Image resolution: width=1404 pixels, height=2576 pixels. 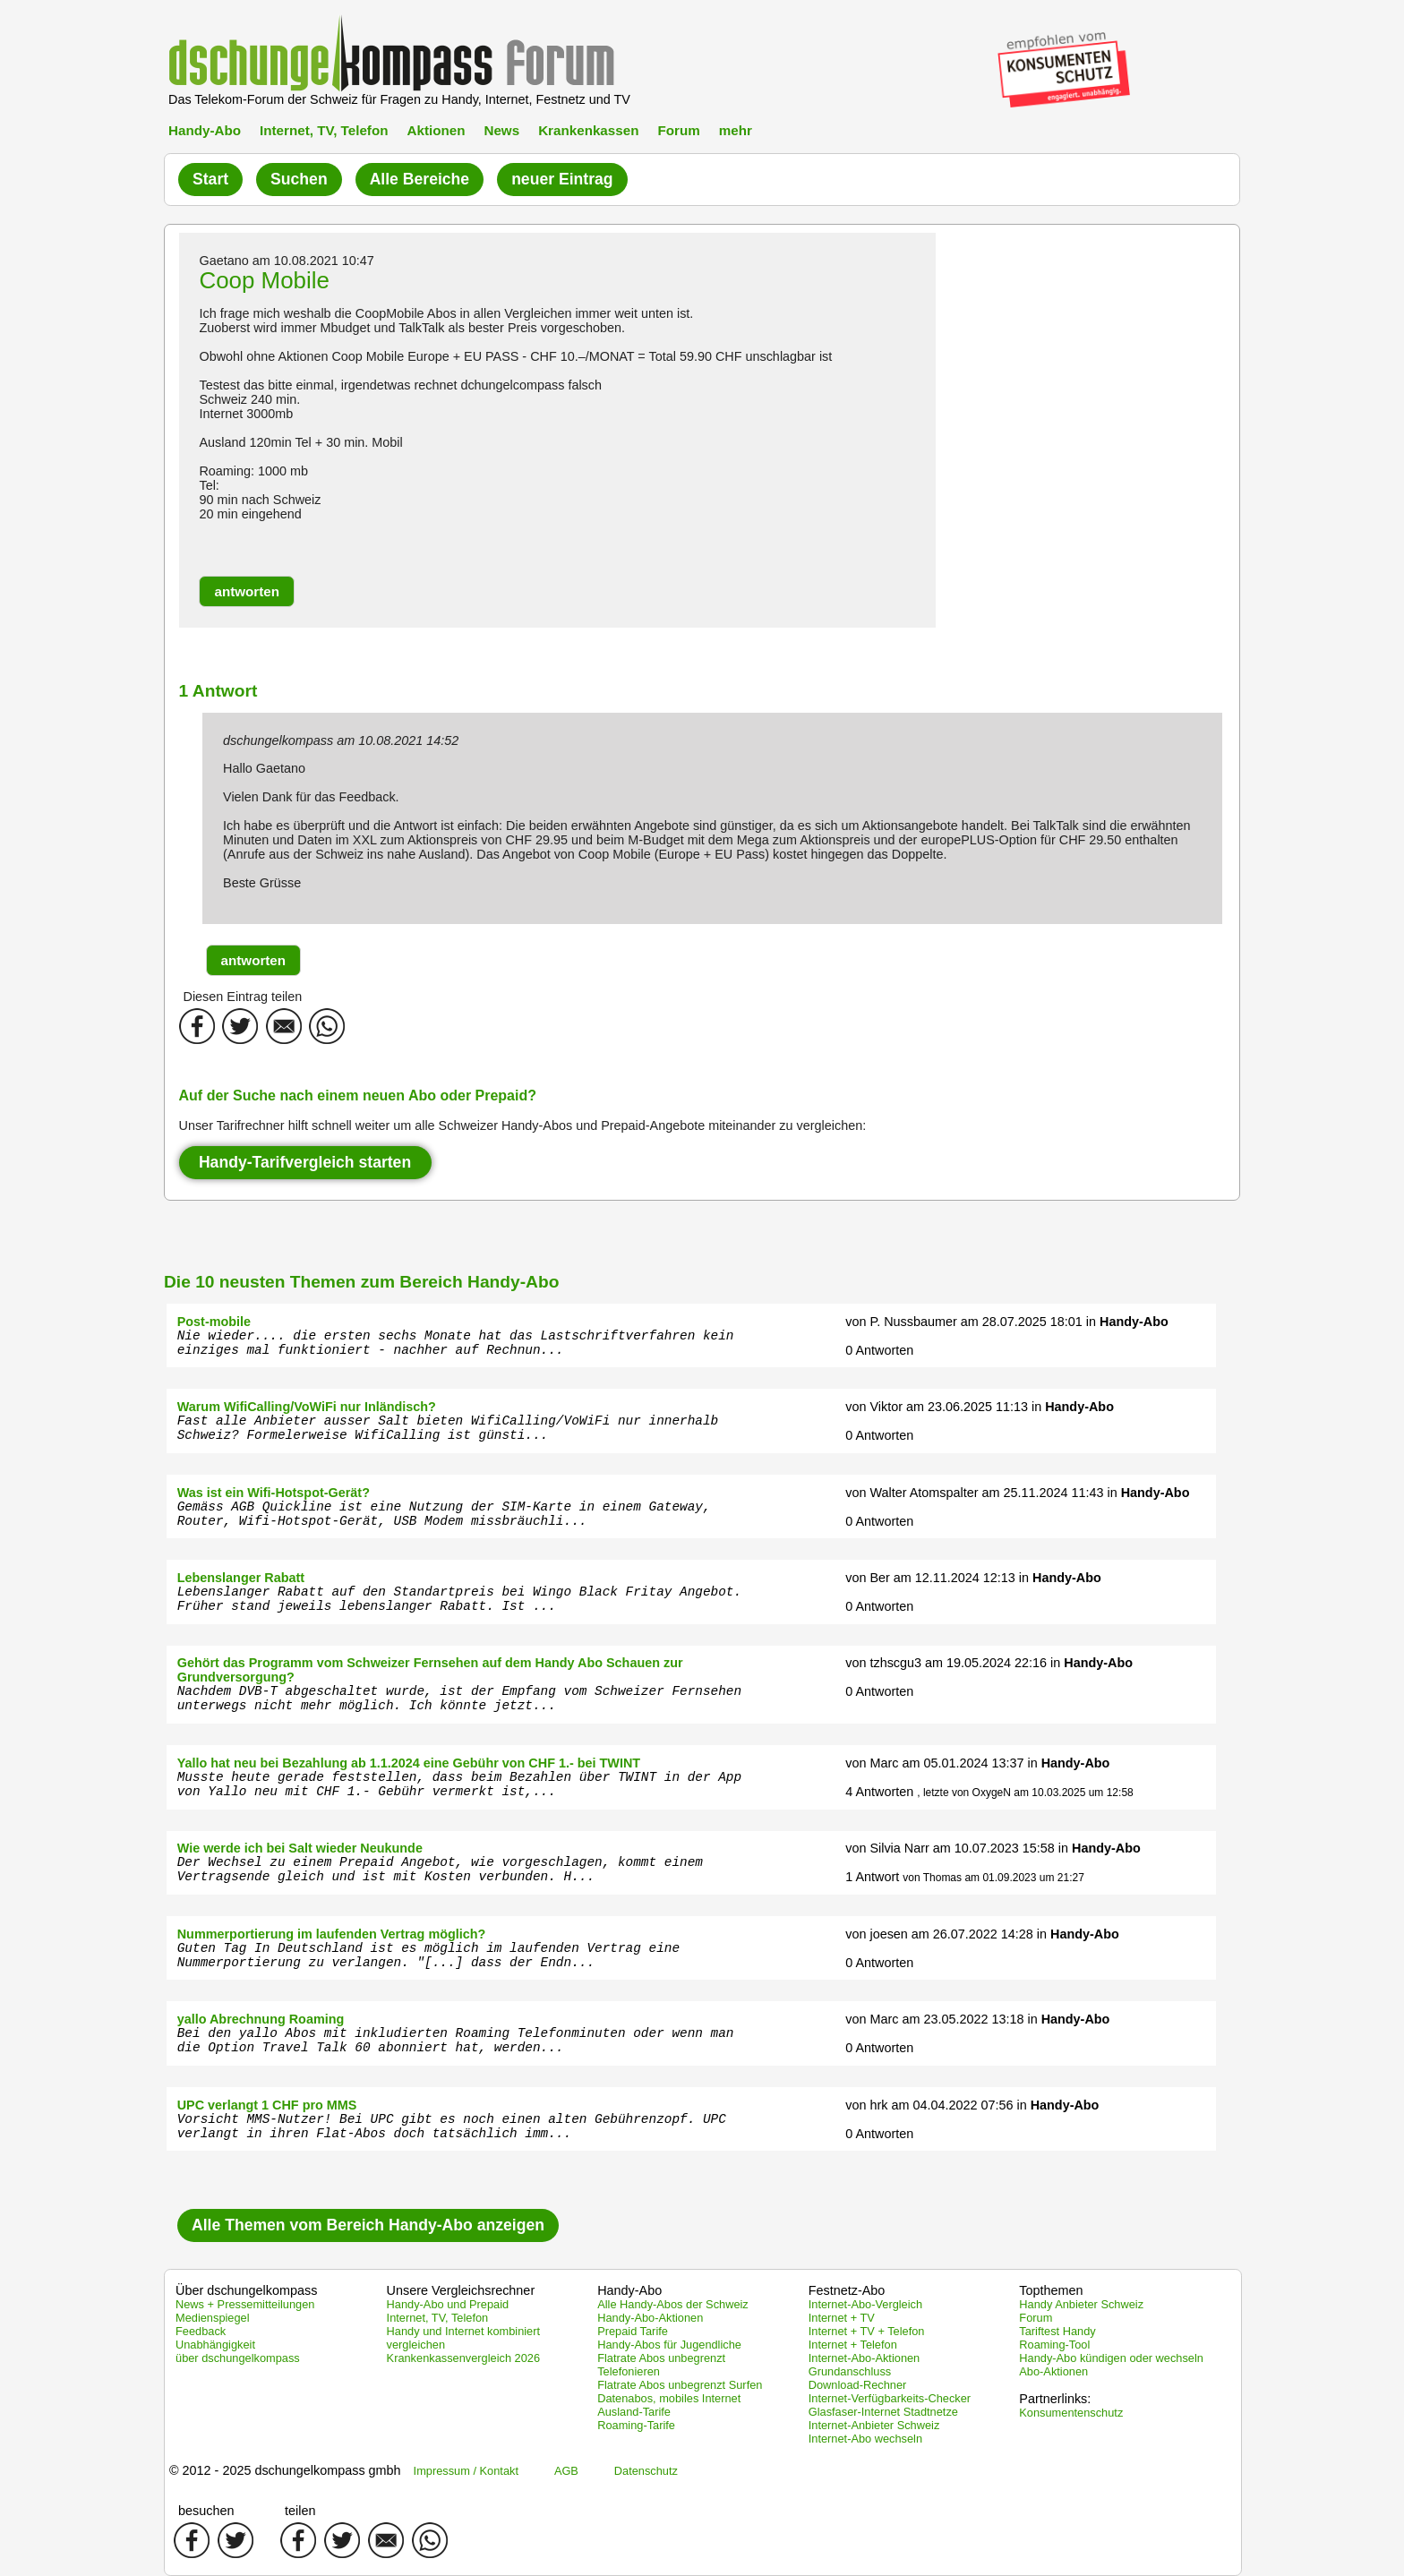 What do you see at coordinates (215, 2344) in the screenshot?
I see `Unabhängigkeit` at bounding box center [215, 2344].